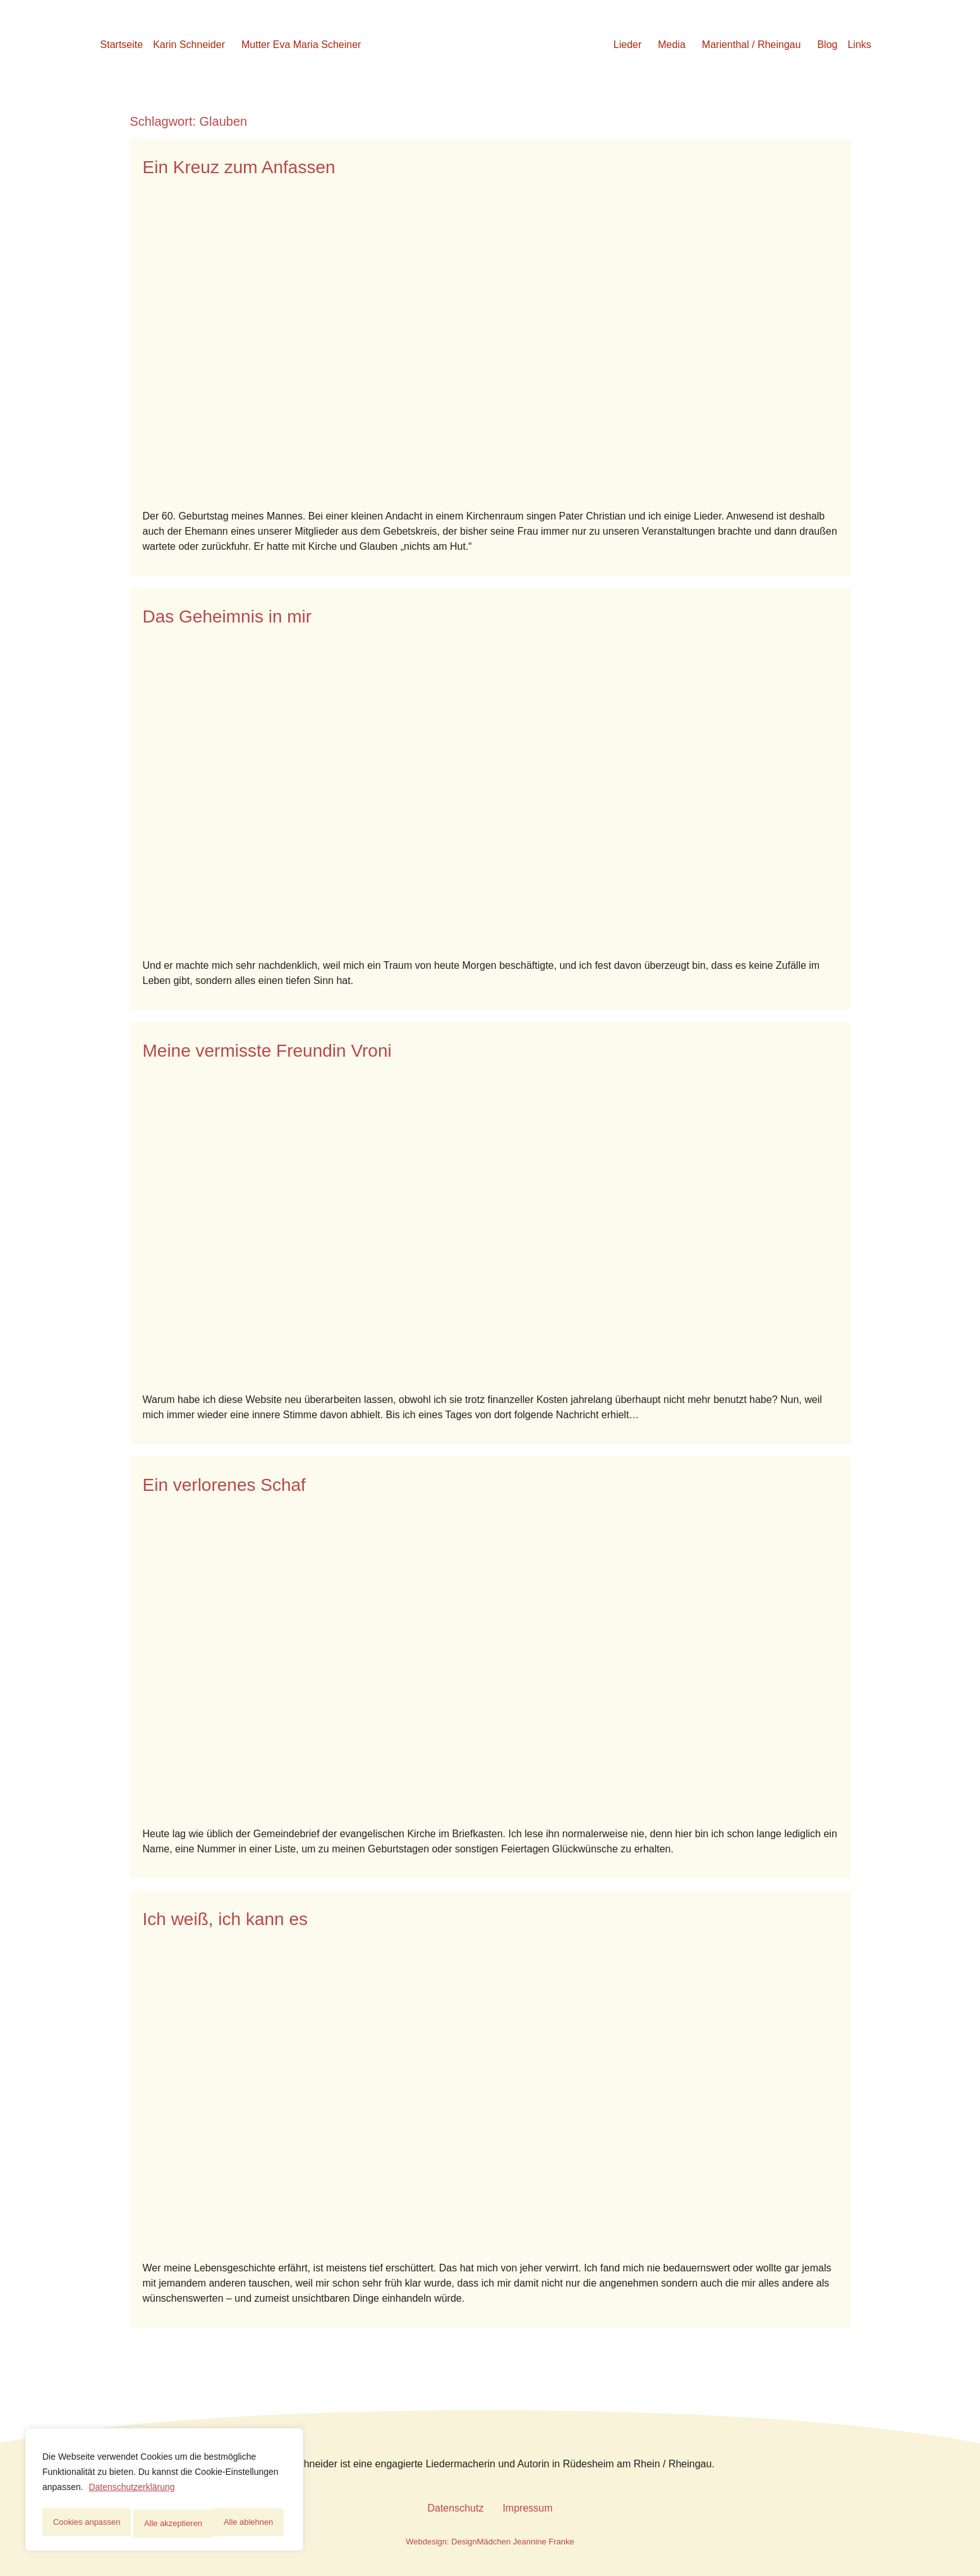 Image resolution: width=980 pixels, height=2576 pixels. What do you see at coordinates (131, 2492) in the screenshot?
I see `Datenschutzerklärung` at bounding box center [131, 2492].